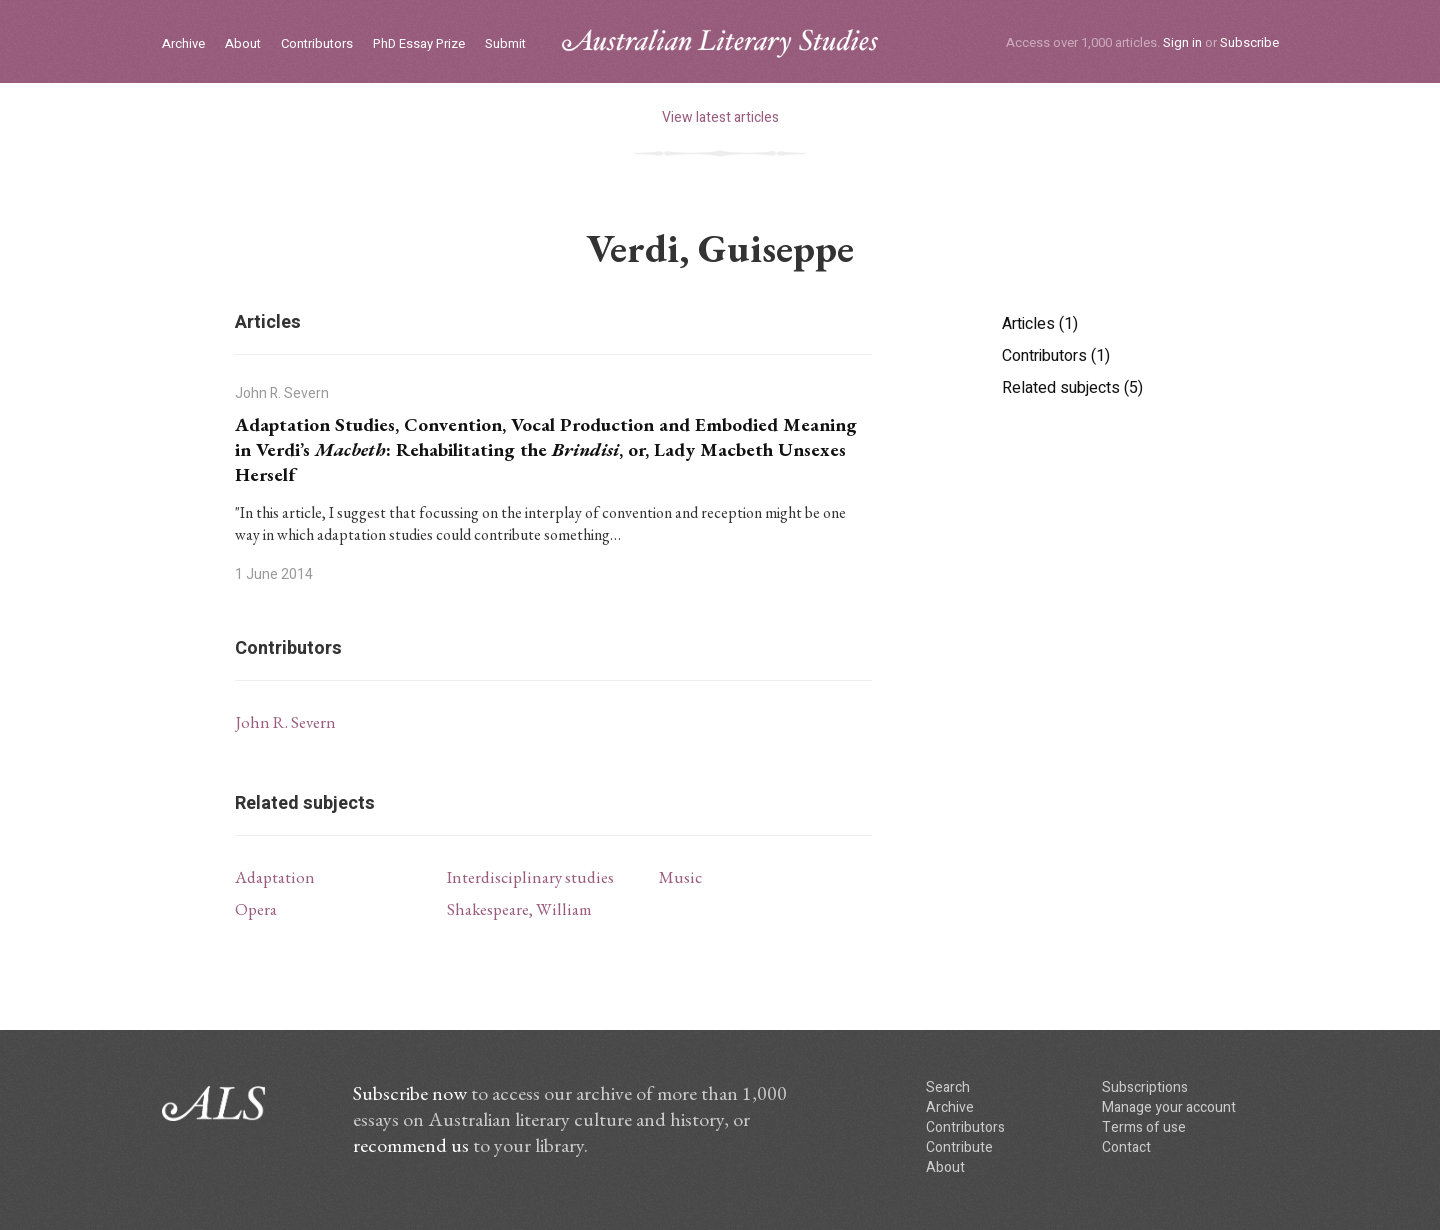 The height and width of the screenshot is (1230, 1440). Describe the element at coordinates (285, 722) in the screenshot. I see `John R. Severn` at that location.